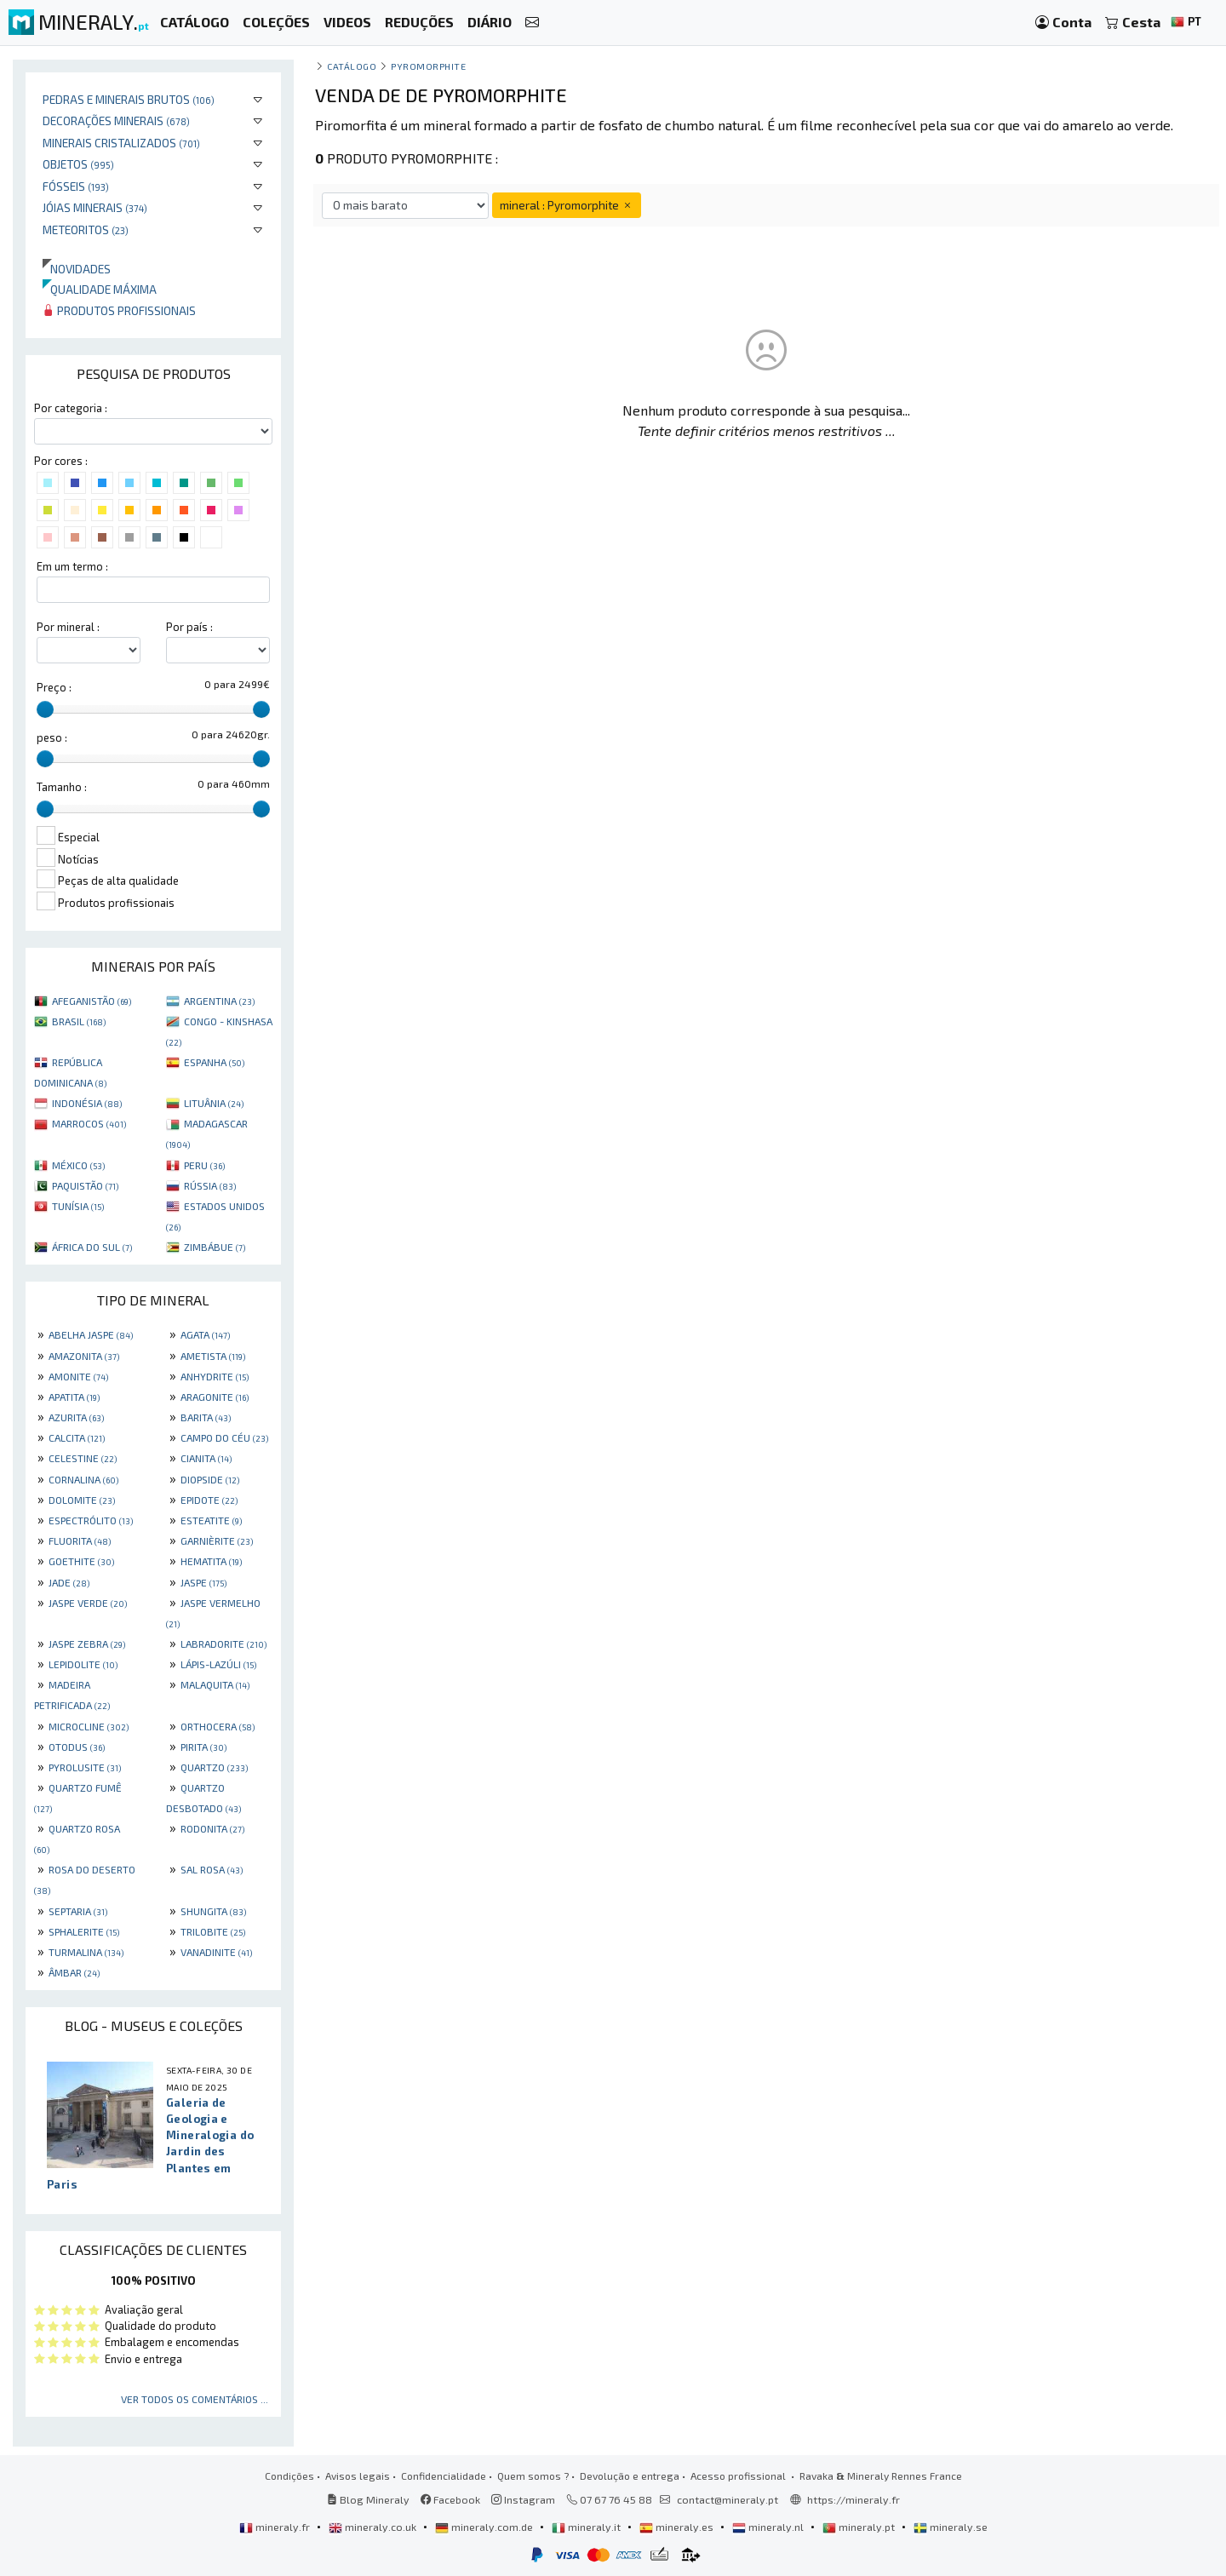  What do you see at coordinates (86, 1952) in the screenshot?
I see `TURMALINA` at bounding box center [86, 1952].